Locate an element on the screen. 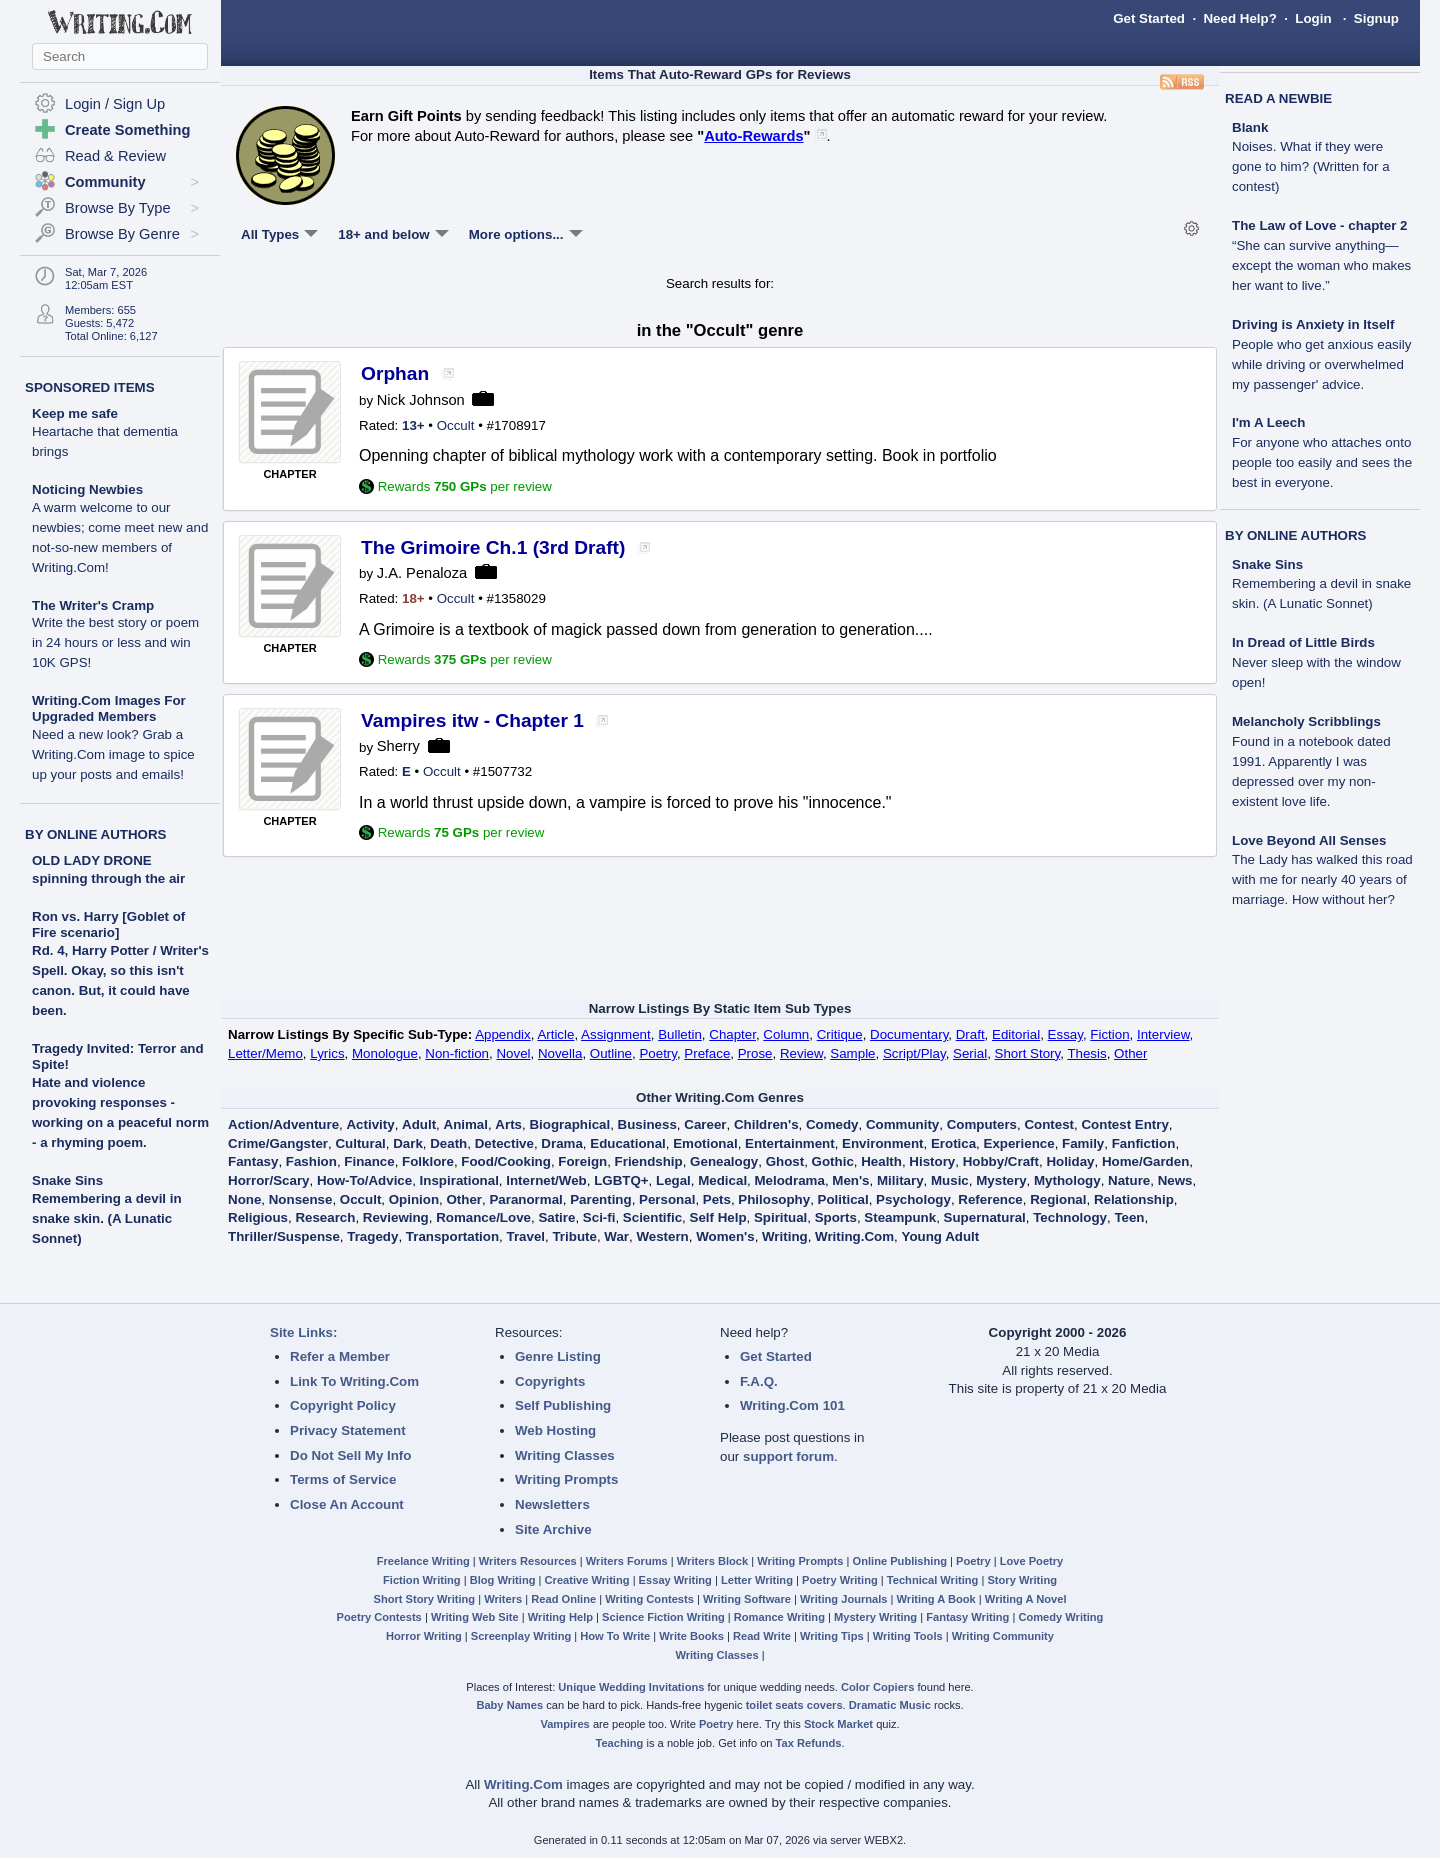  Religious is located at coordinates (258, 1217).